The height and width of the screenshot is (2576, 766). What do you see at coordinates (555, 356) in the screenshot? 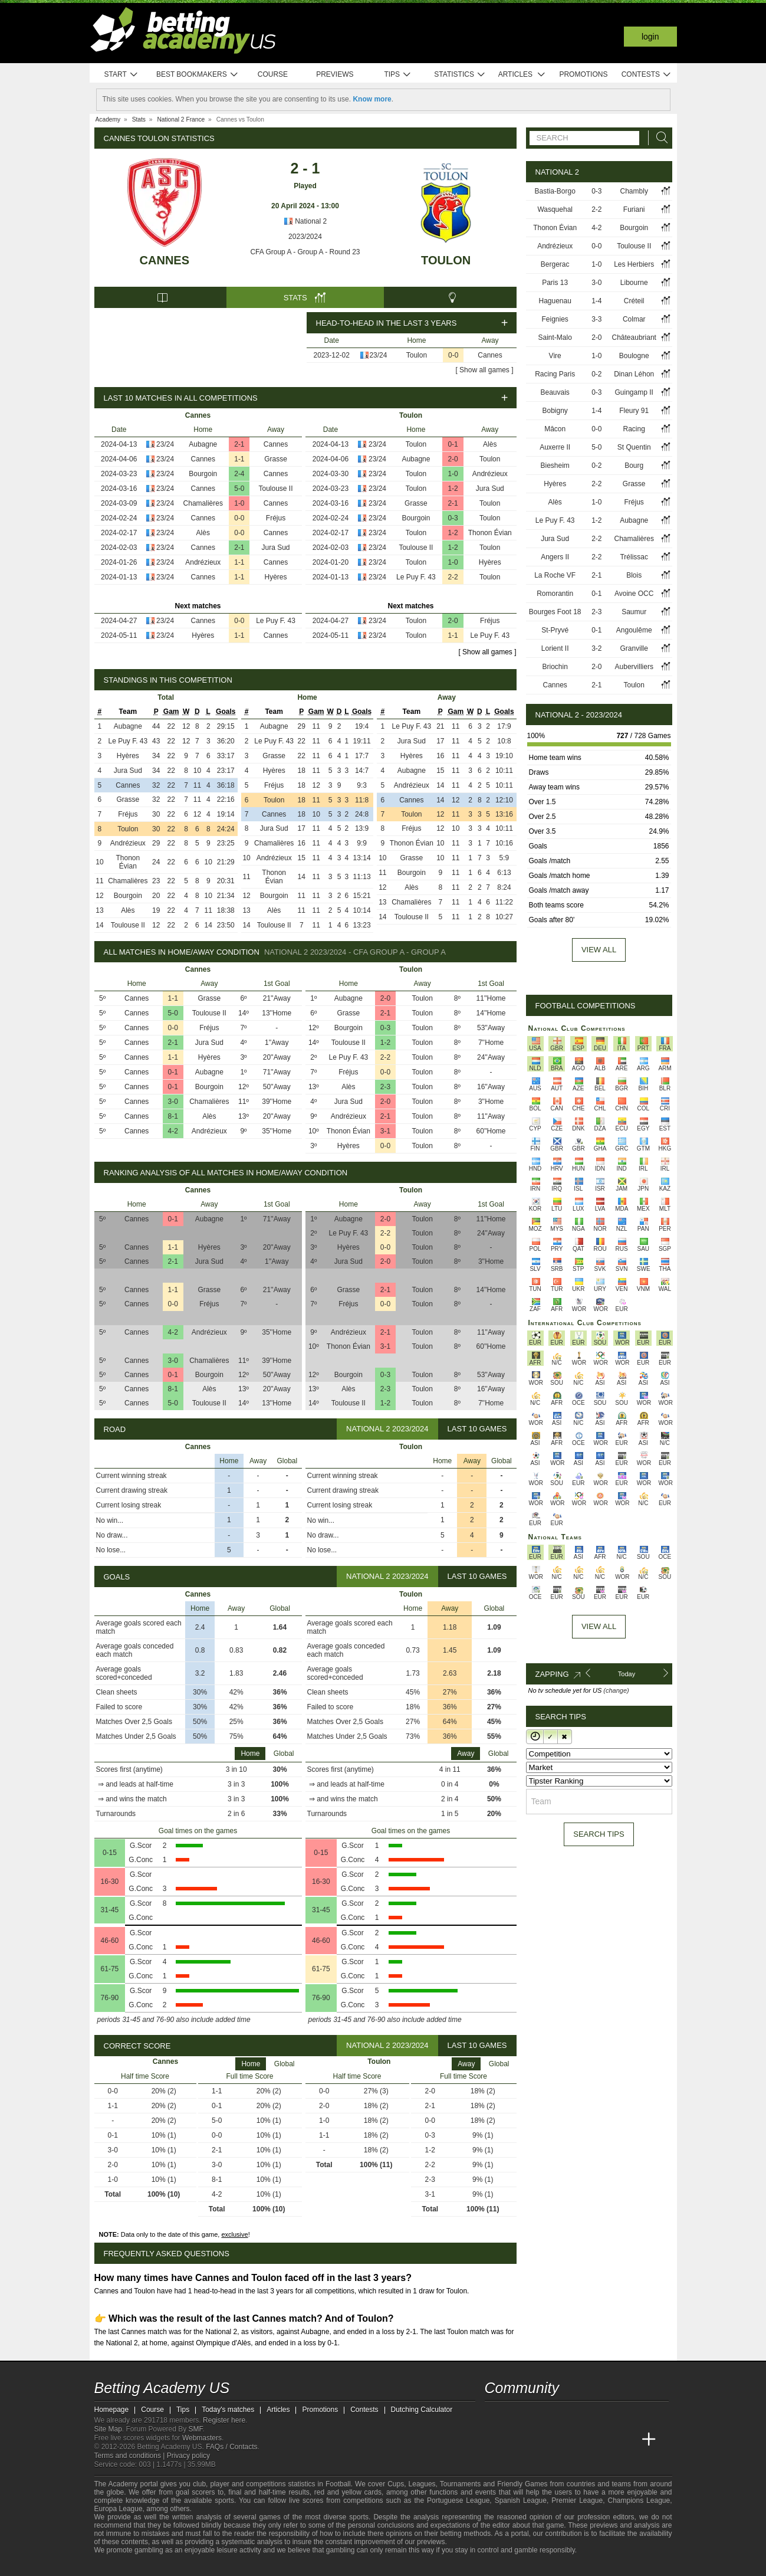
I see `Vire` at bounding box center [555, 356].